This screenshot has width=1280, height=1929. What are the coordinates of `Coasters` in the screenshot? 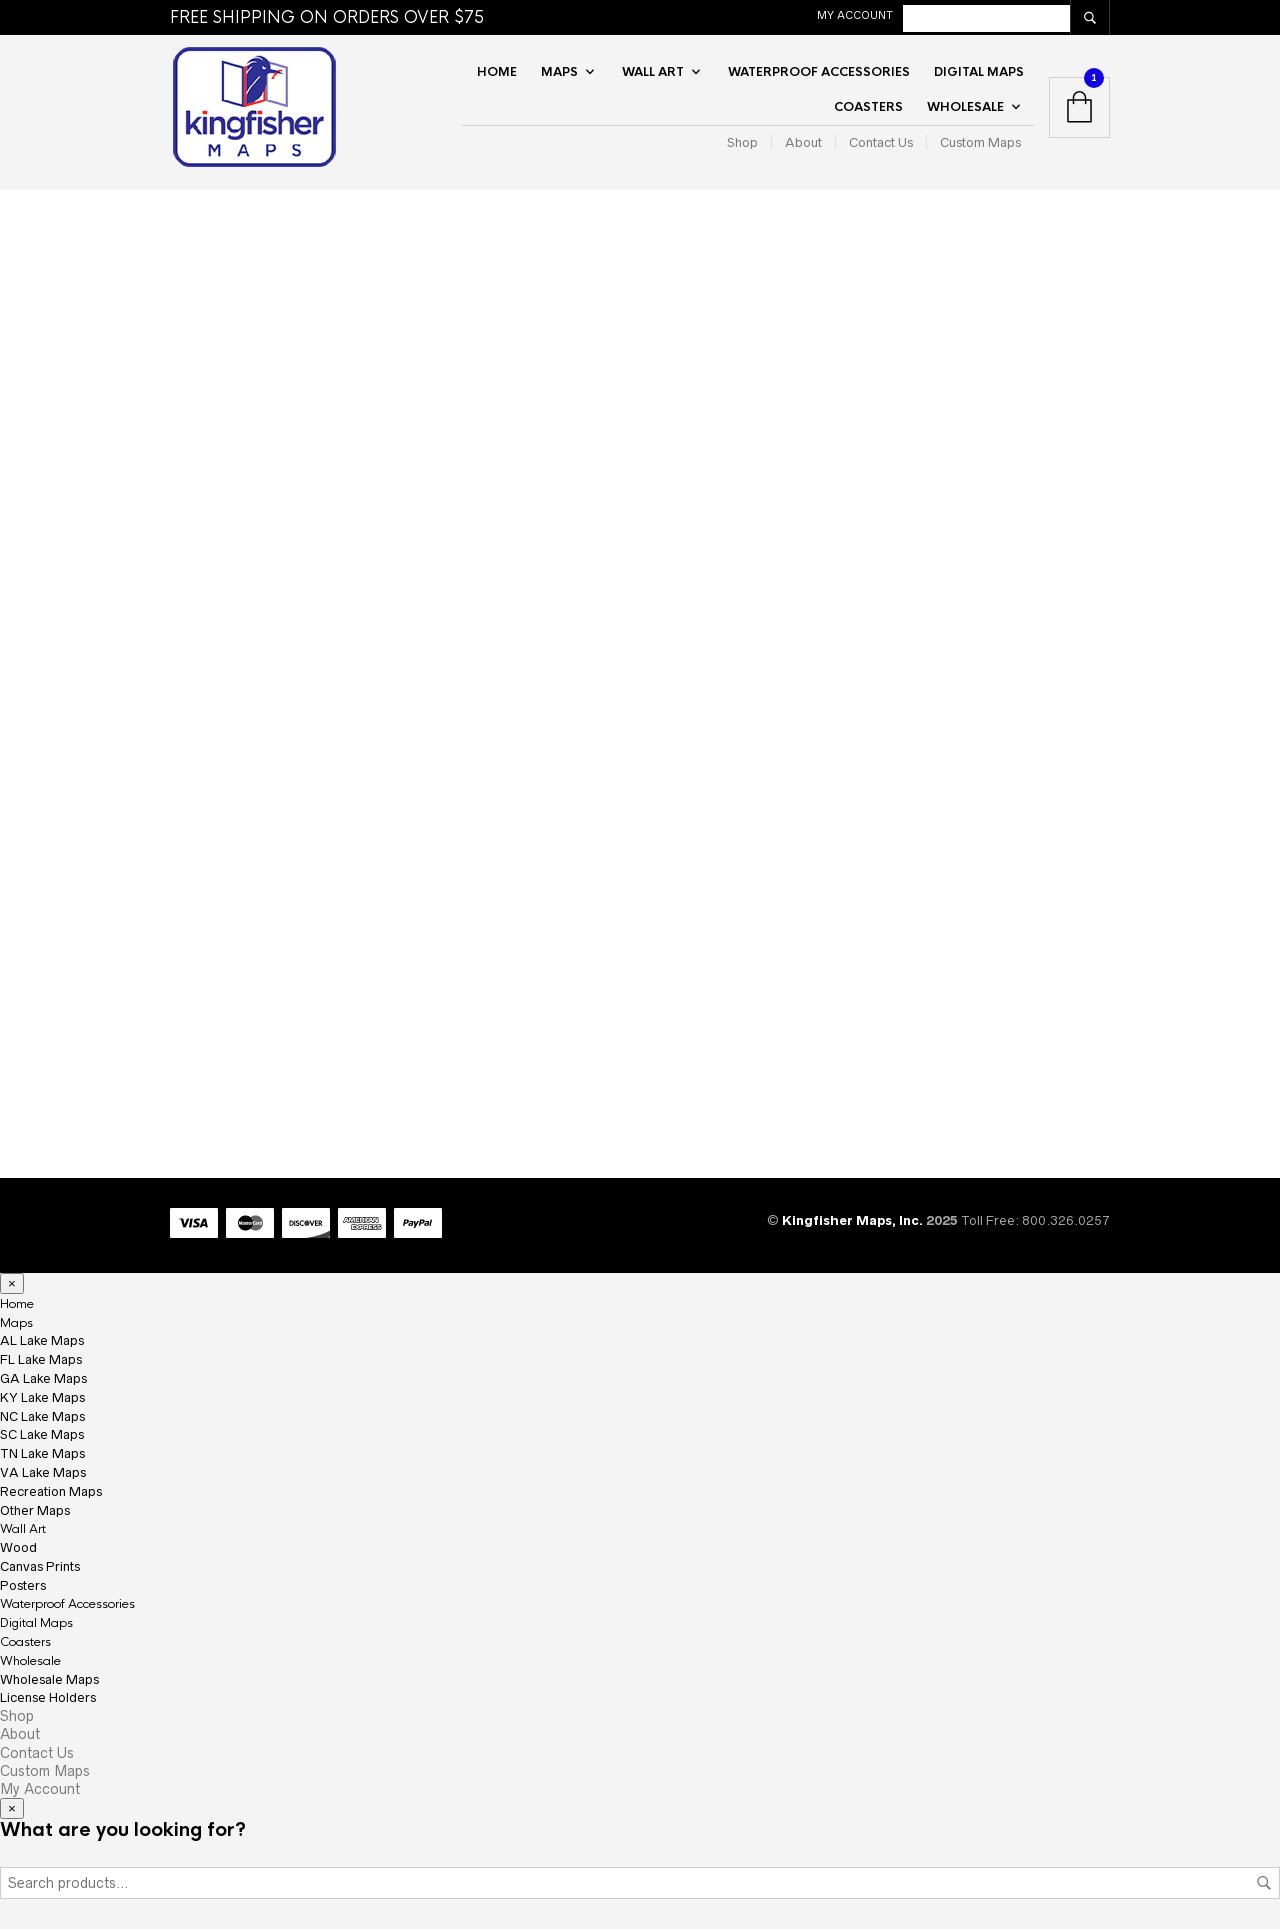 It's located at (868, 107).